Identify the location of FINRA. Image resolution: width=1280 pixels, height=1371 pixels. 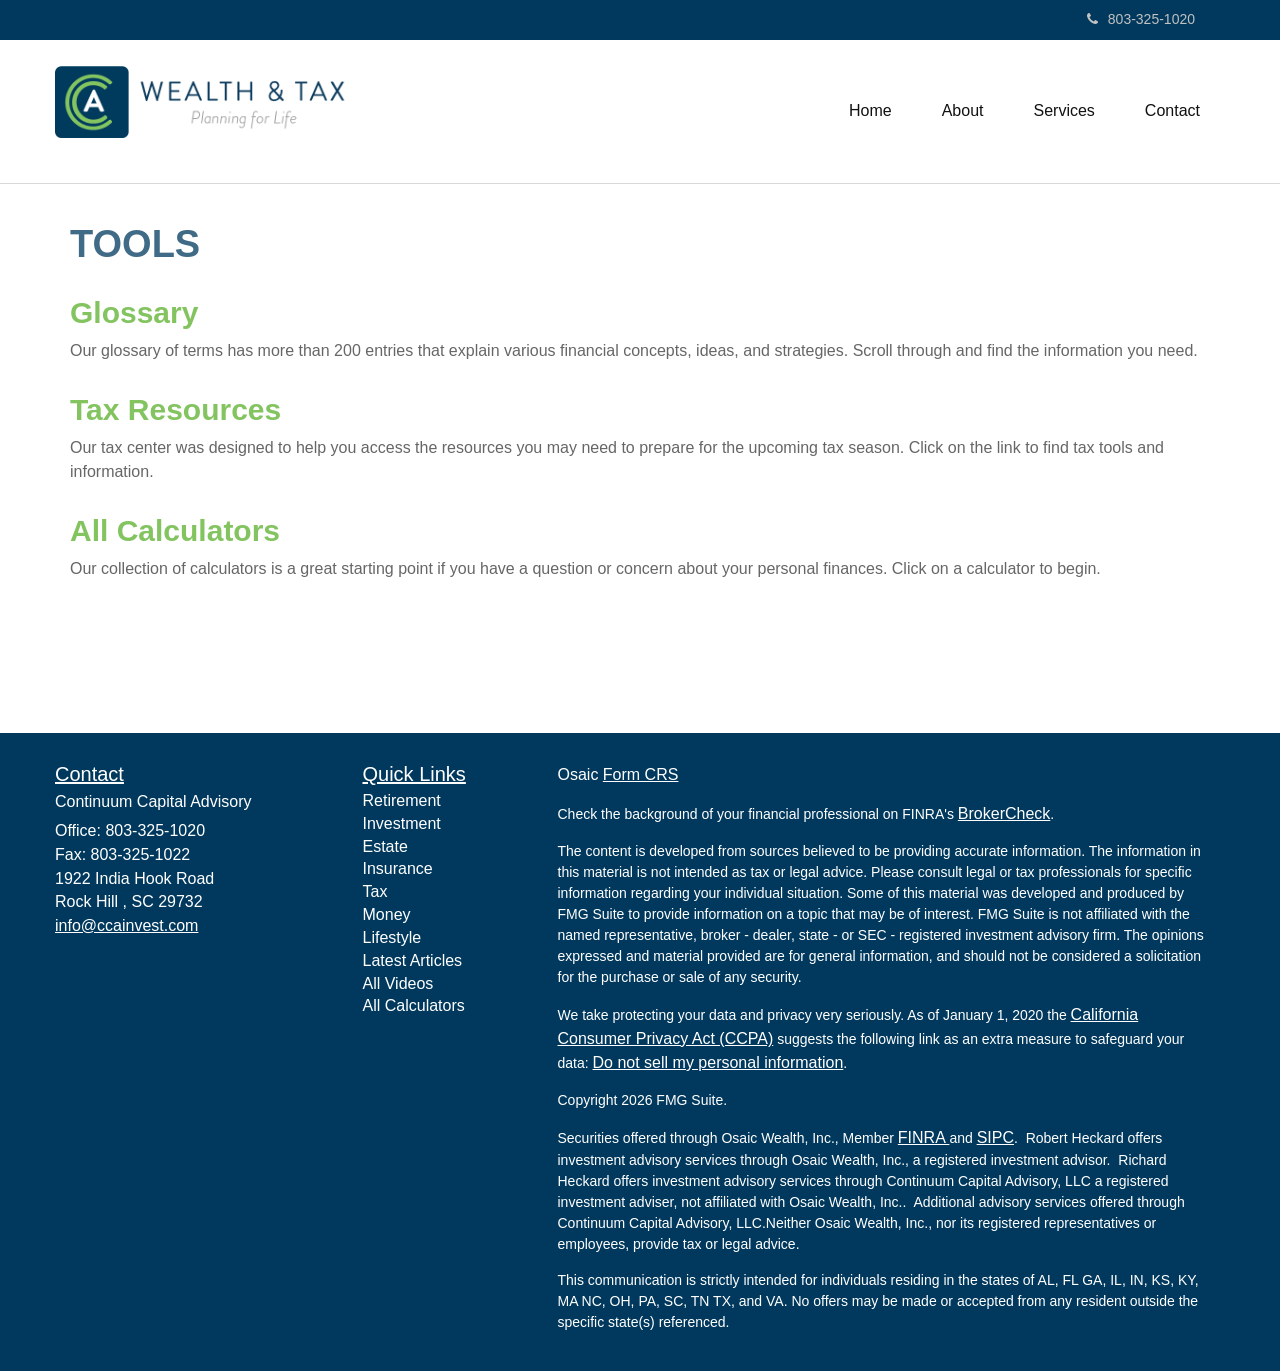
(924, 1137).